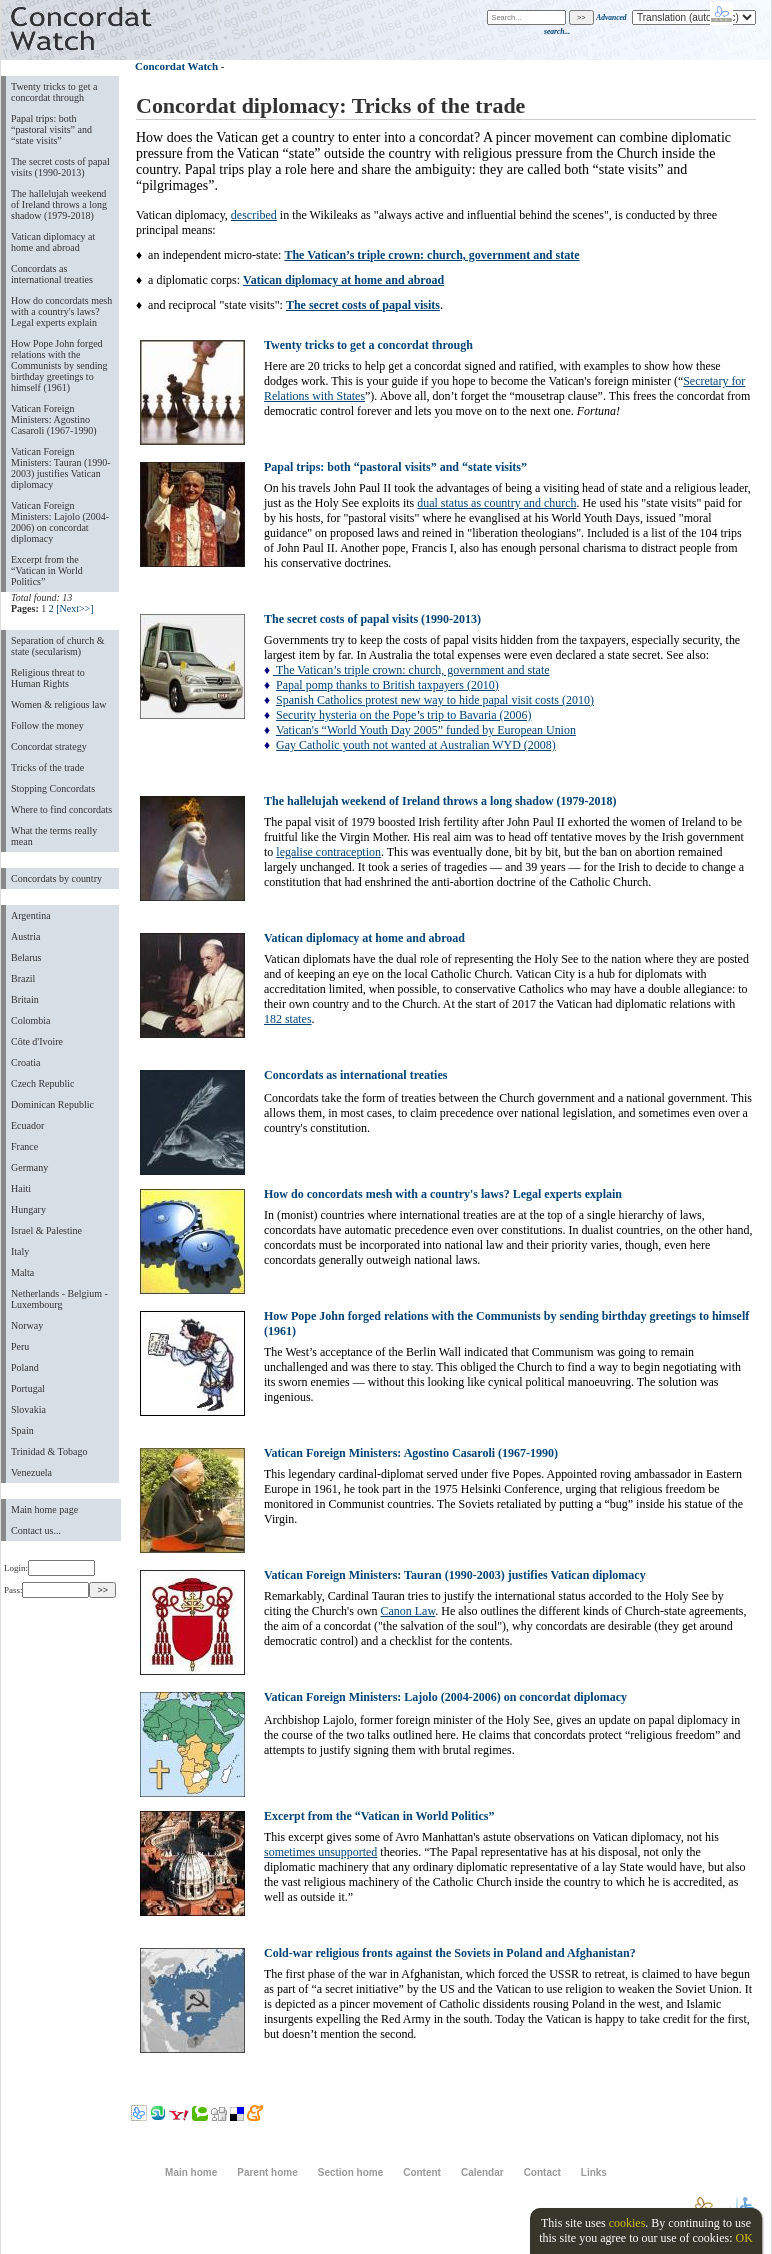 The image size is (772, 2254). Describe the element at coordinates (31, 1472) in the screenshot. I see `Venezuela` at that location.